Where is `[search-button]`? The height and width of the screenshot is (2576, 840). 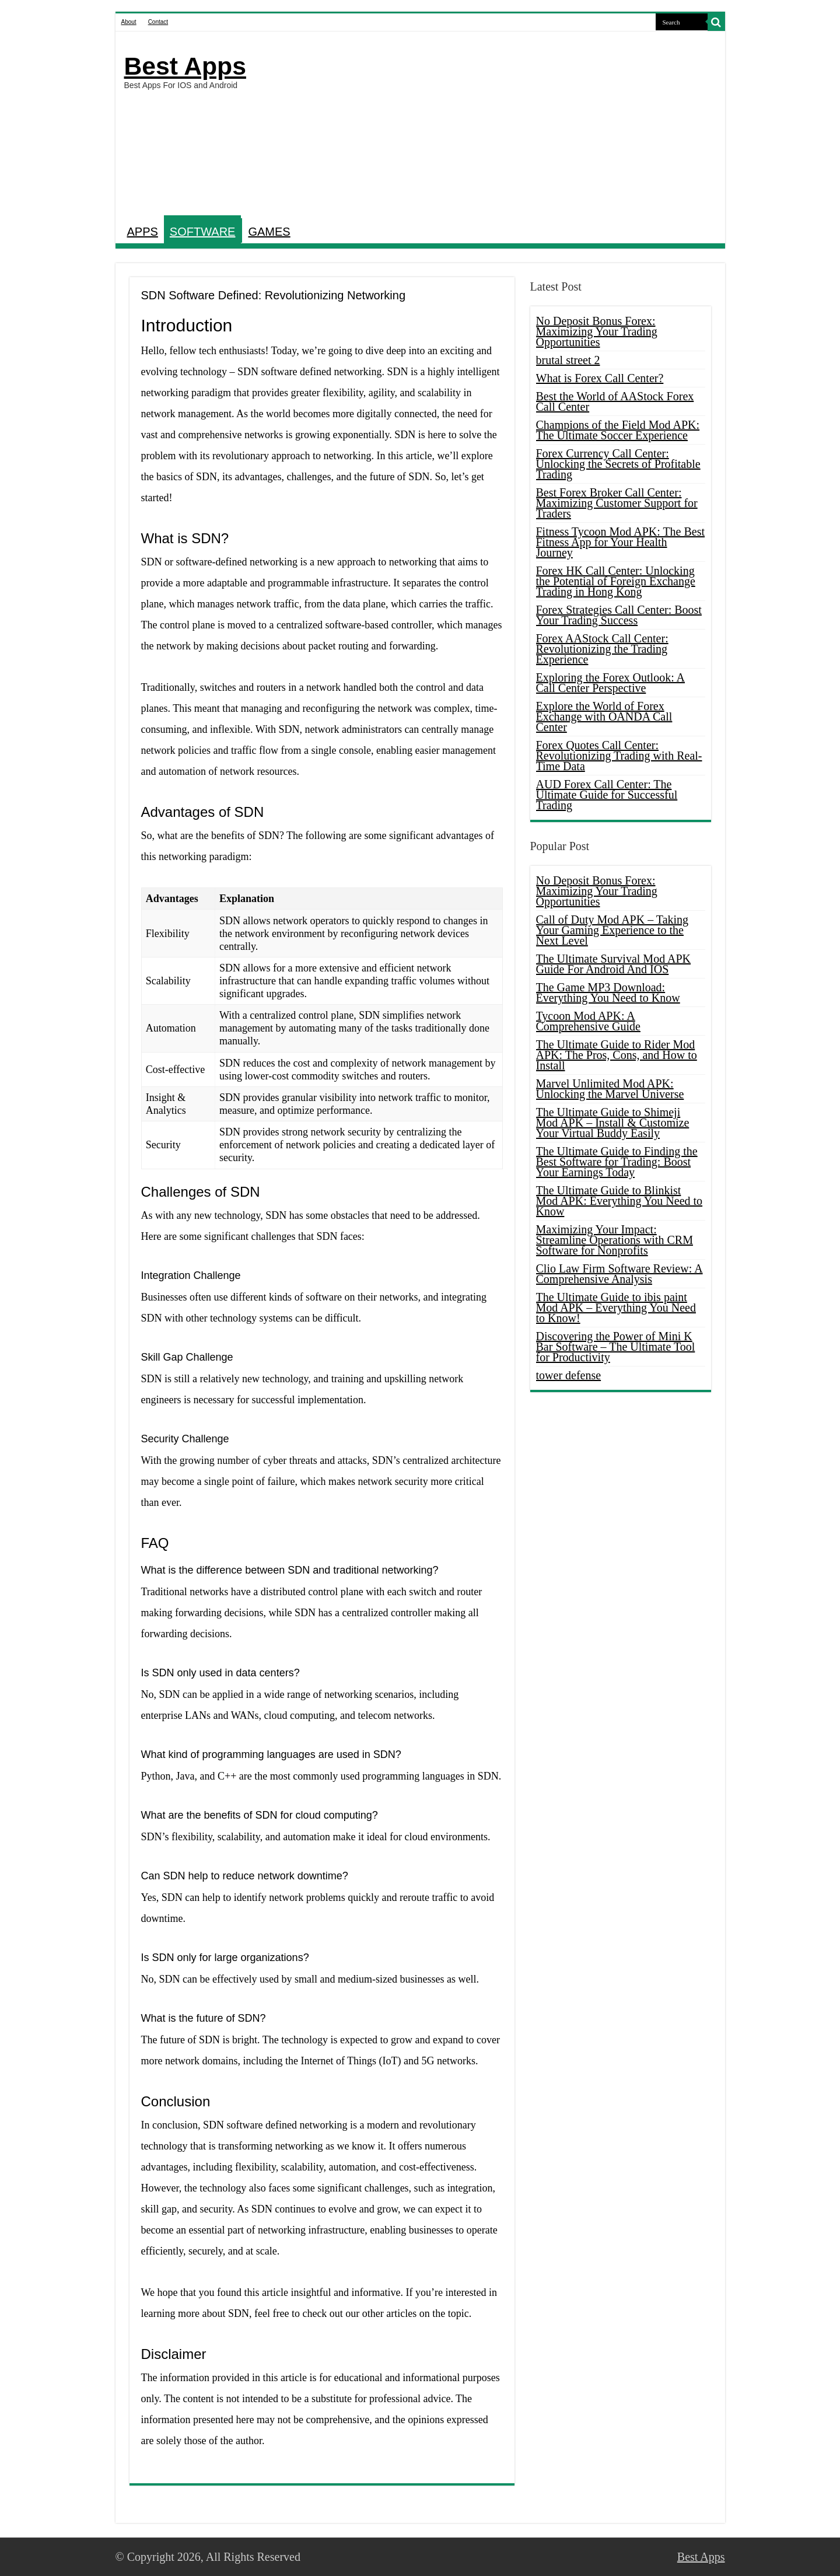 [search-button] is located at coordinates (716, 22).